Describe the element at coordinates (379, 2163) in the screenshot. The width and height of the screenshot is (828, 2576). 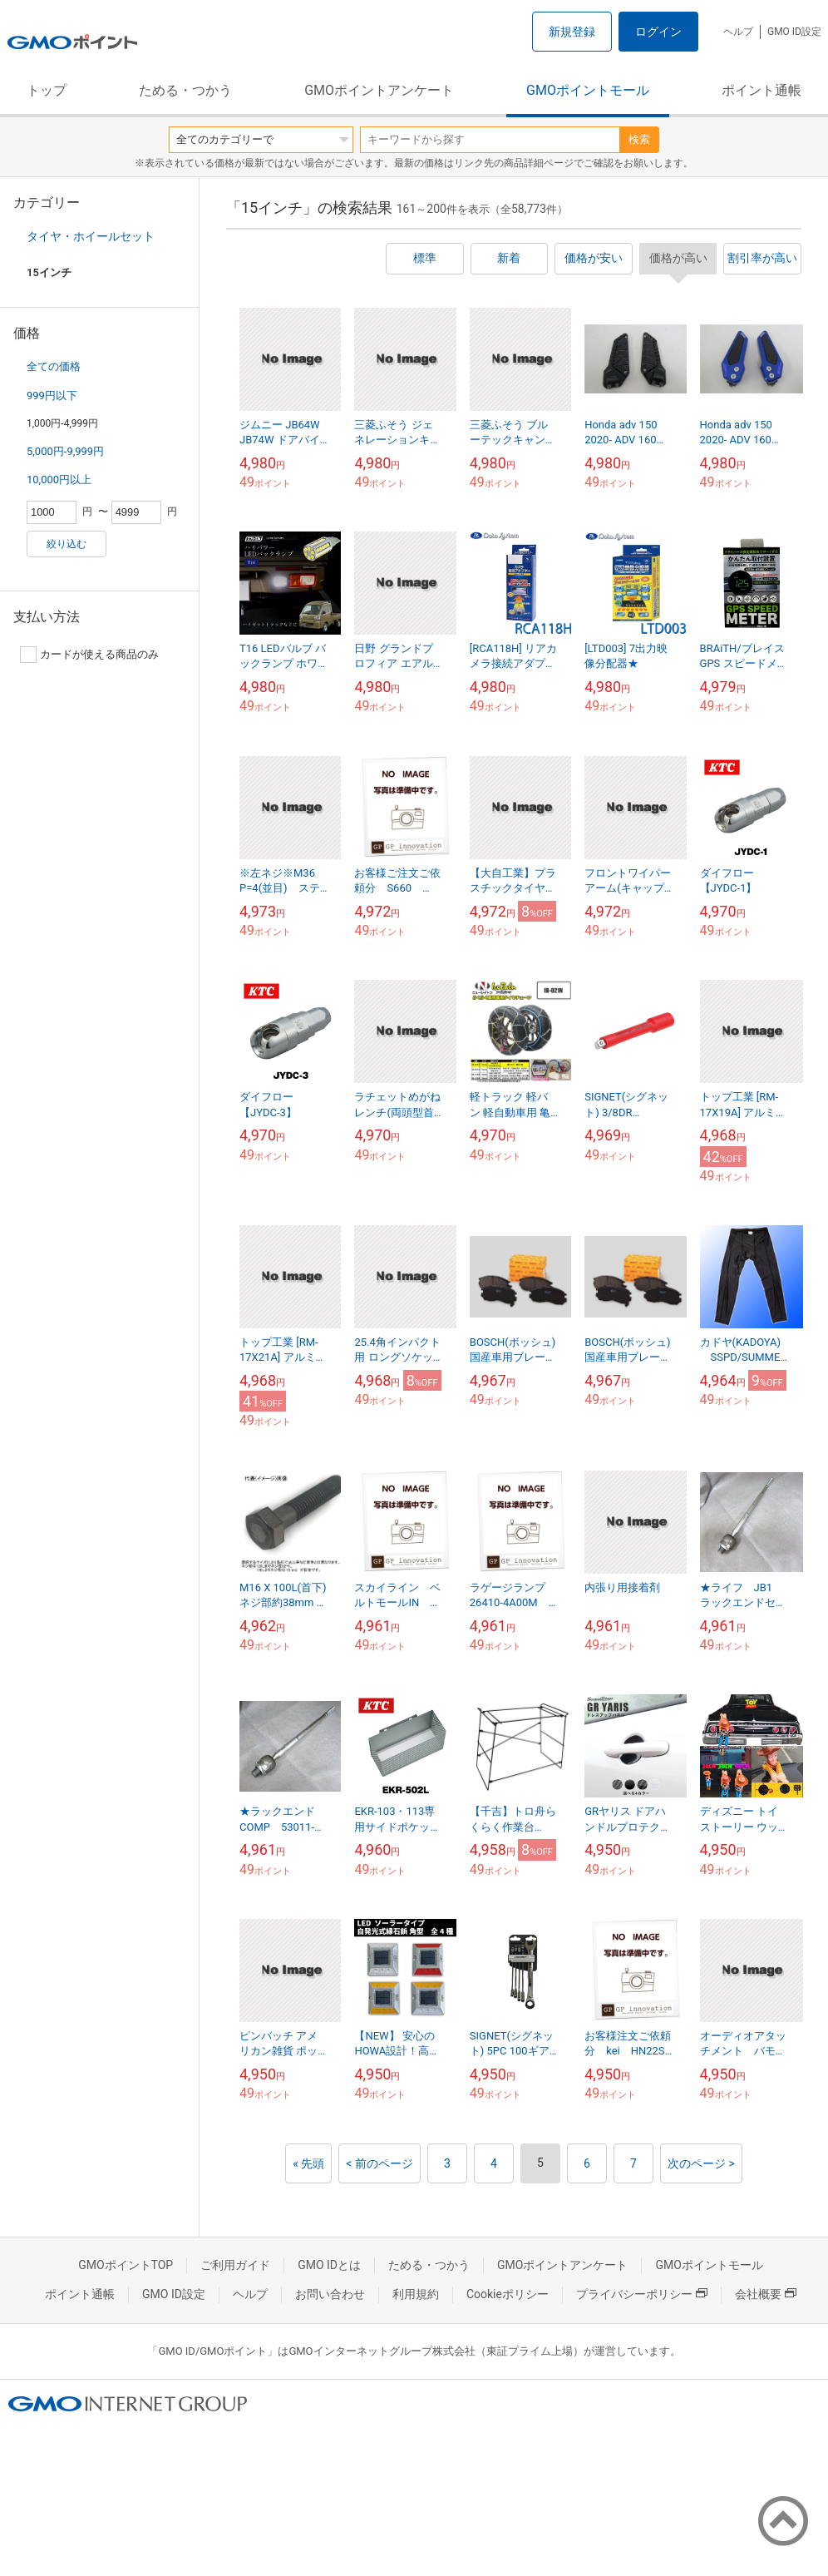
I see `< 前のページ` at that location.